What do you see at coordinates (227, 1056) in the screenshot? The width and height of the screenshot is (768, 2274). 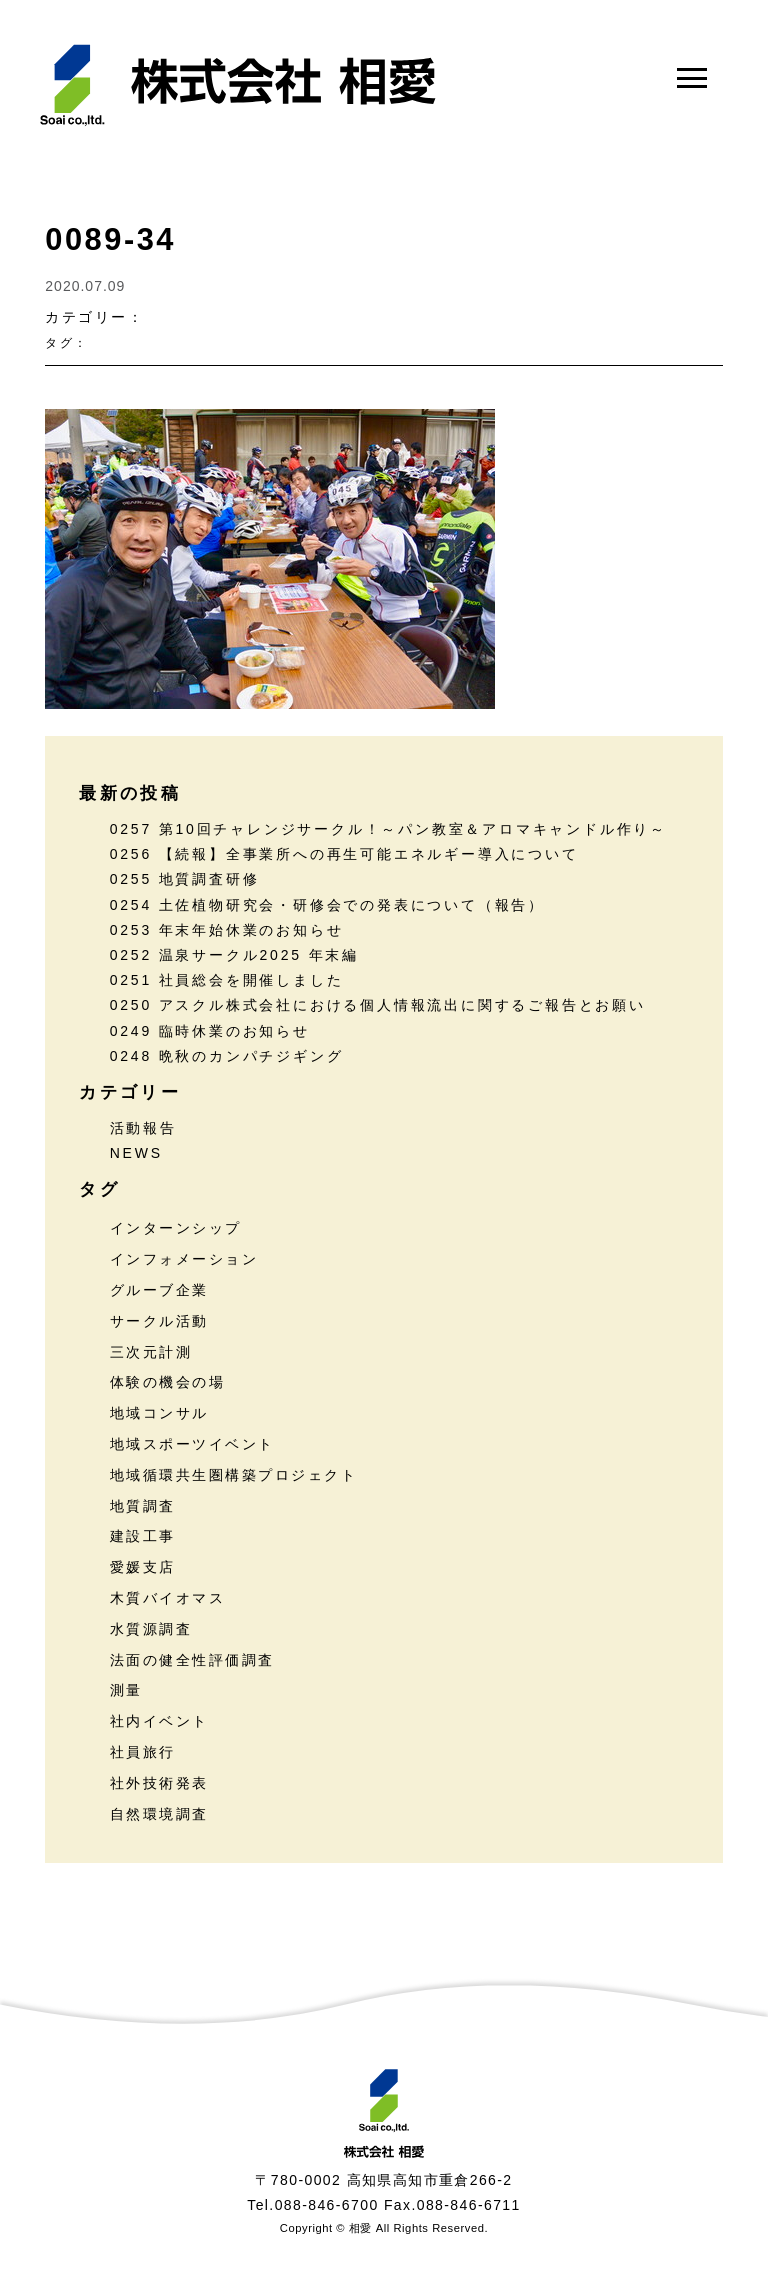 I see `0248 晩秋のカンパチジギング` at bounding box center [227, 1056].